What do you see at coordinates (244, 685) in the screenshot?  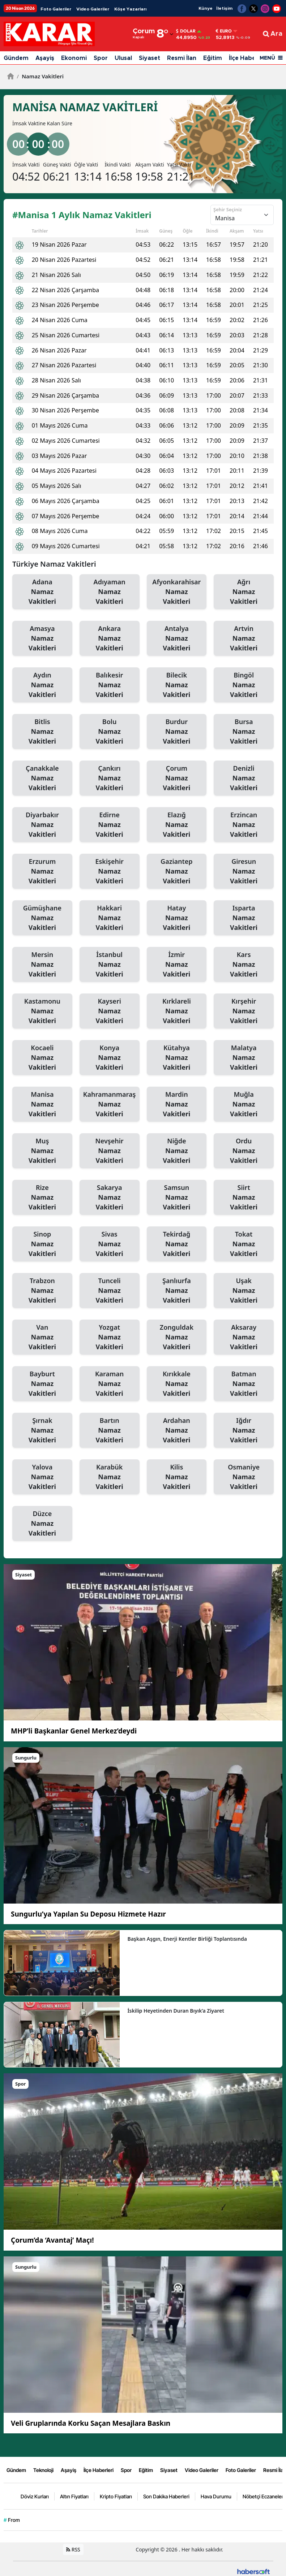 I see `Bingöl` at bounding box center [244, 685].